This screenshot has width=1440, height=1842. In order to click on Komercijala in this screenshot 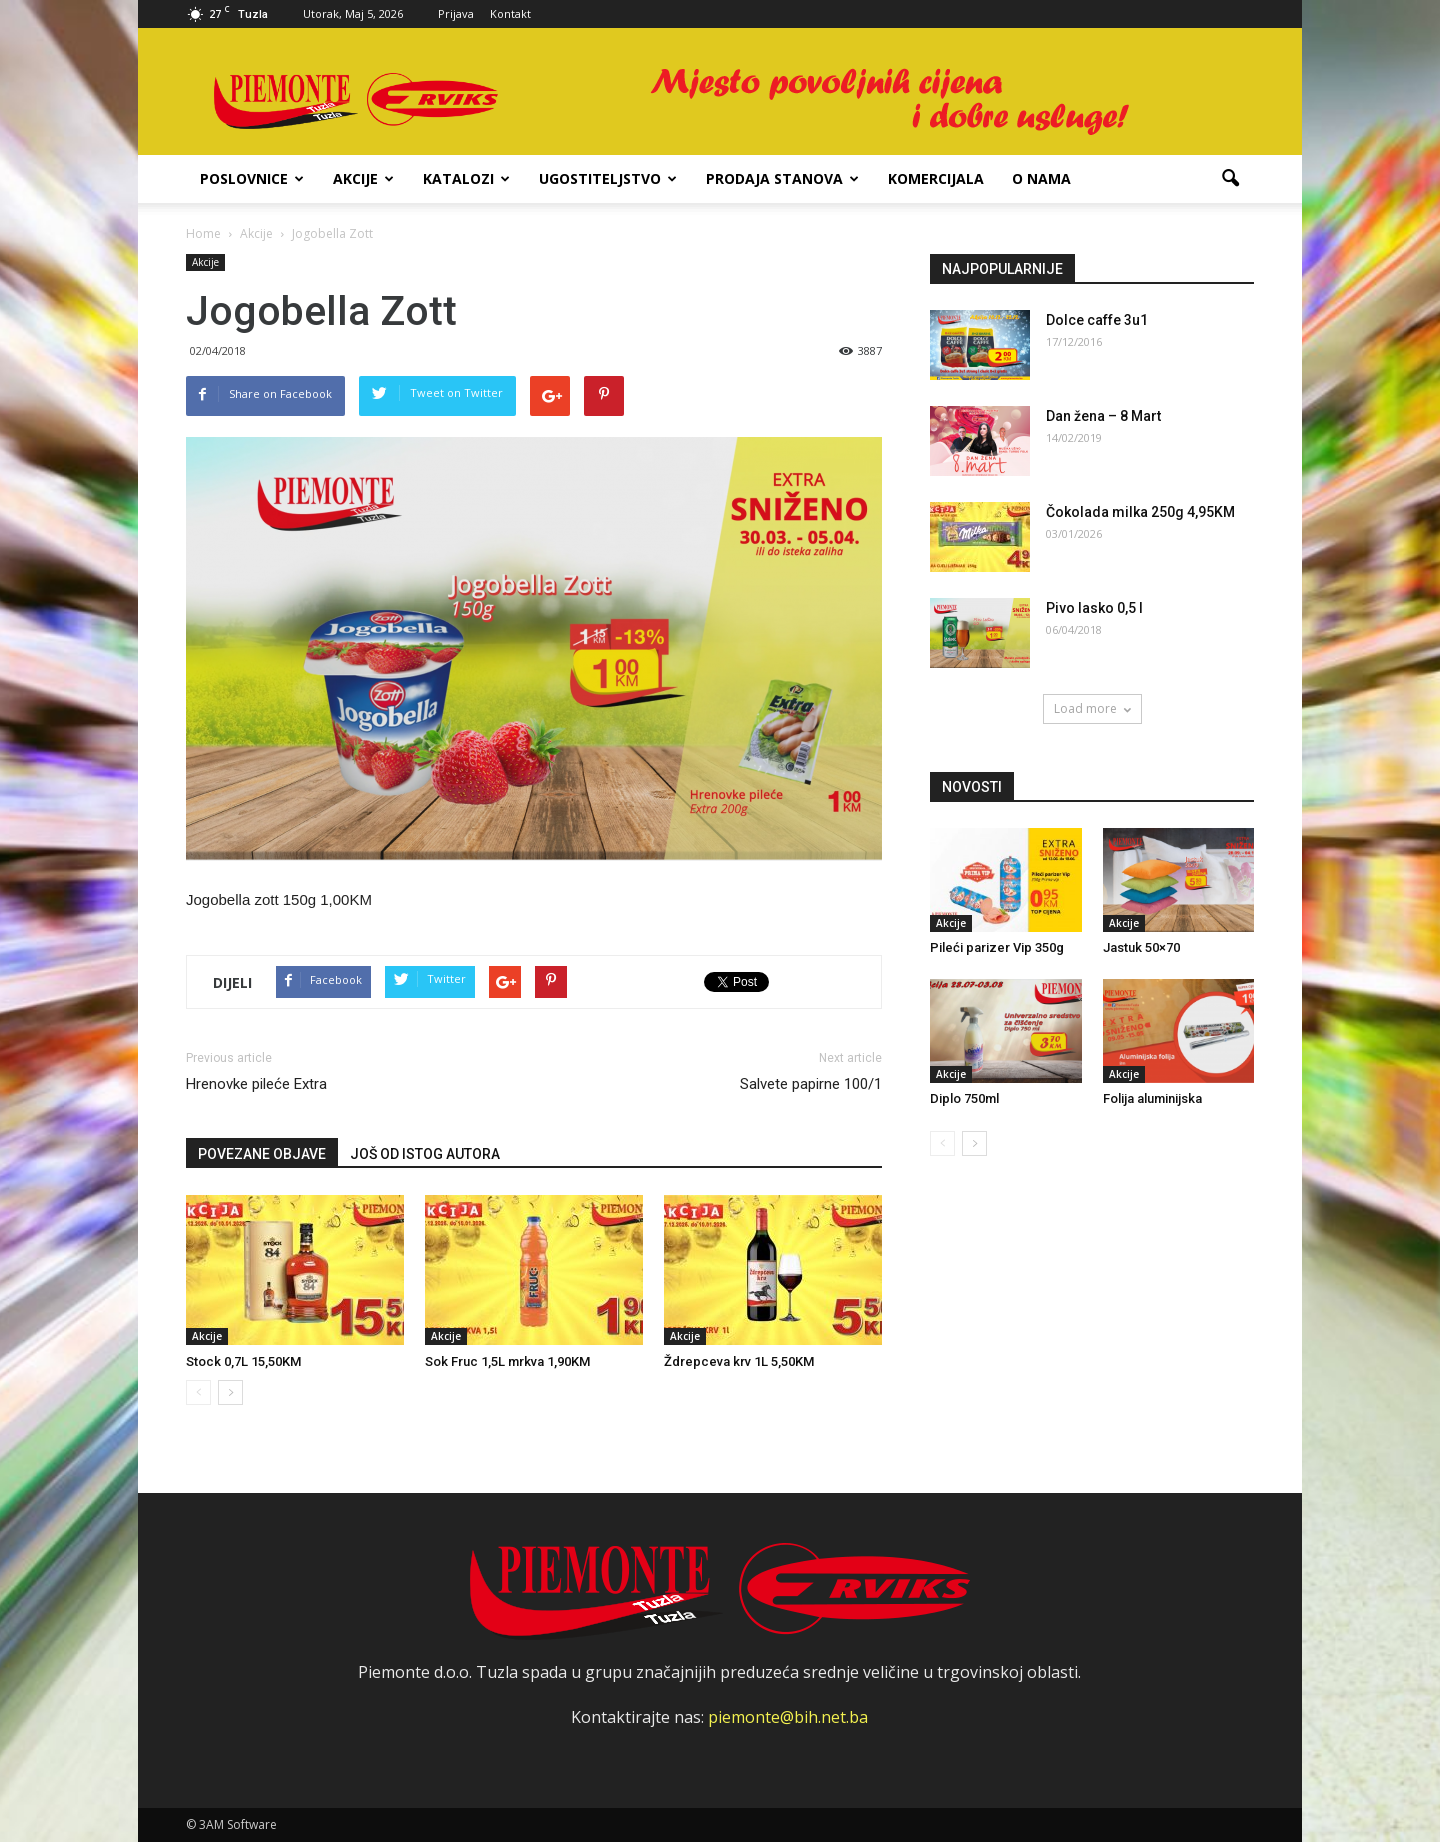, I will do `click(936, 178)`.